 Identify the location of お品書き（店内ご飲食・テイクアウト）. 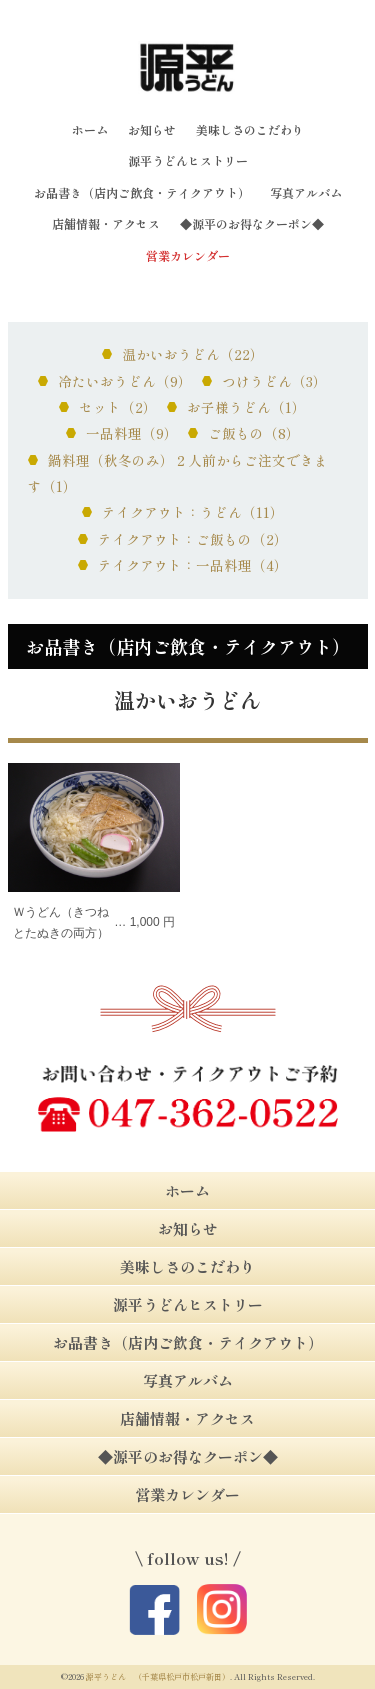
(142, 192).